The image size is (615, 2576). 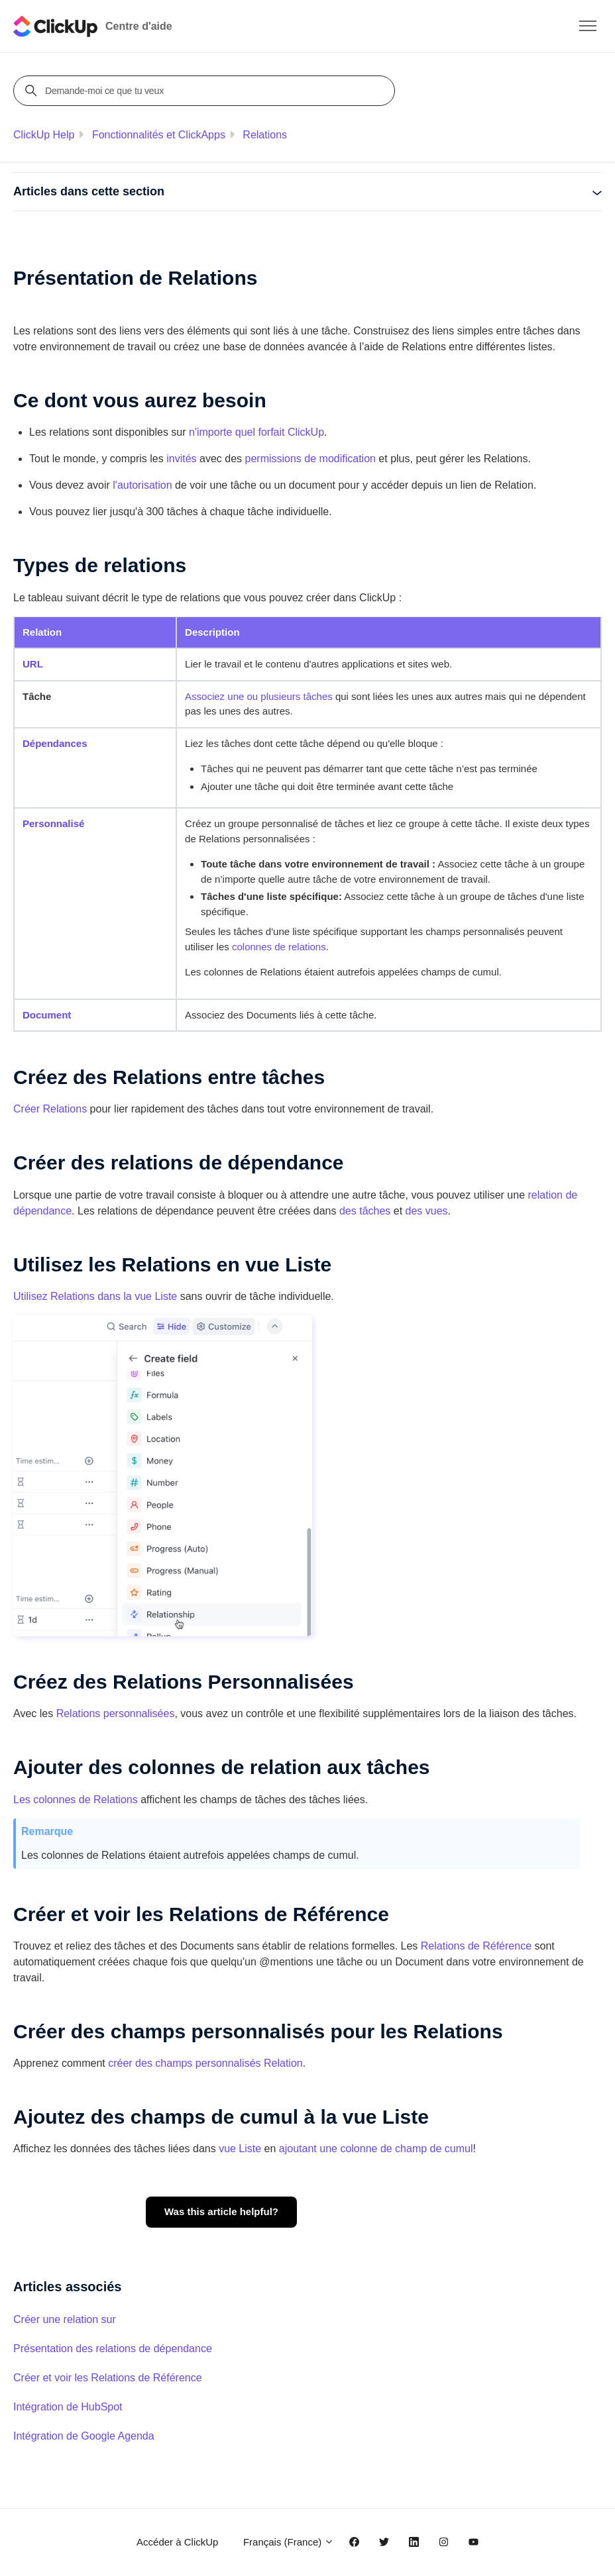 I want to click on Français (France), so click(x=289, y=2542).